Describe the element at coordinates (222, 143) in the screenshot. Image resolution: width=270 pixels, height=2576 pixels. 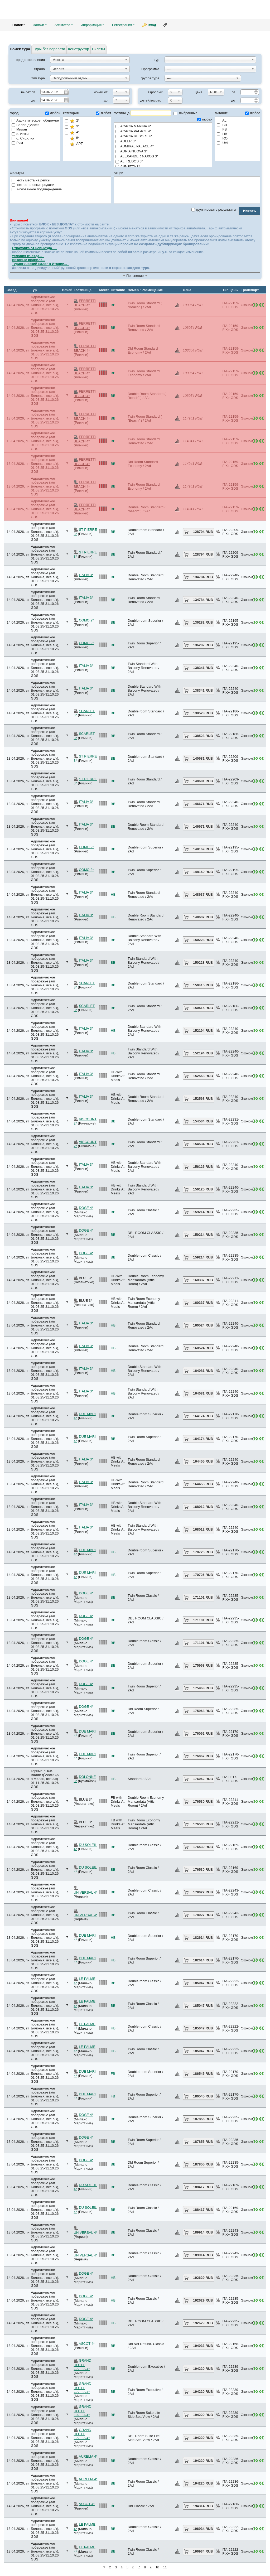
I see `UAI` at that location.